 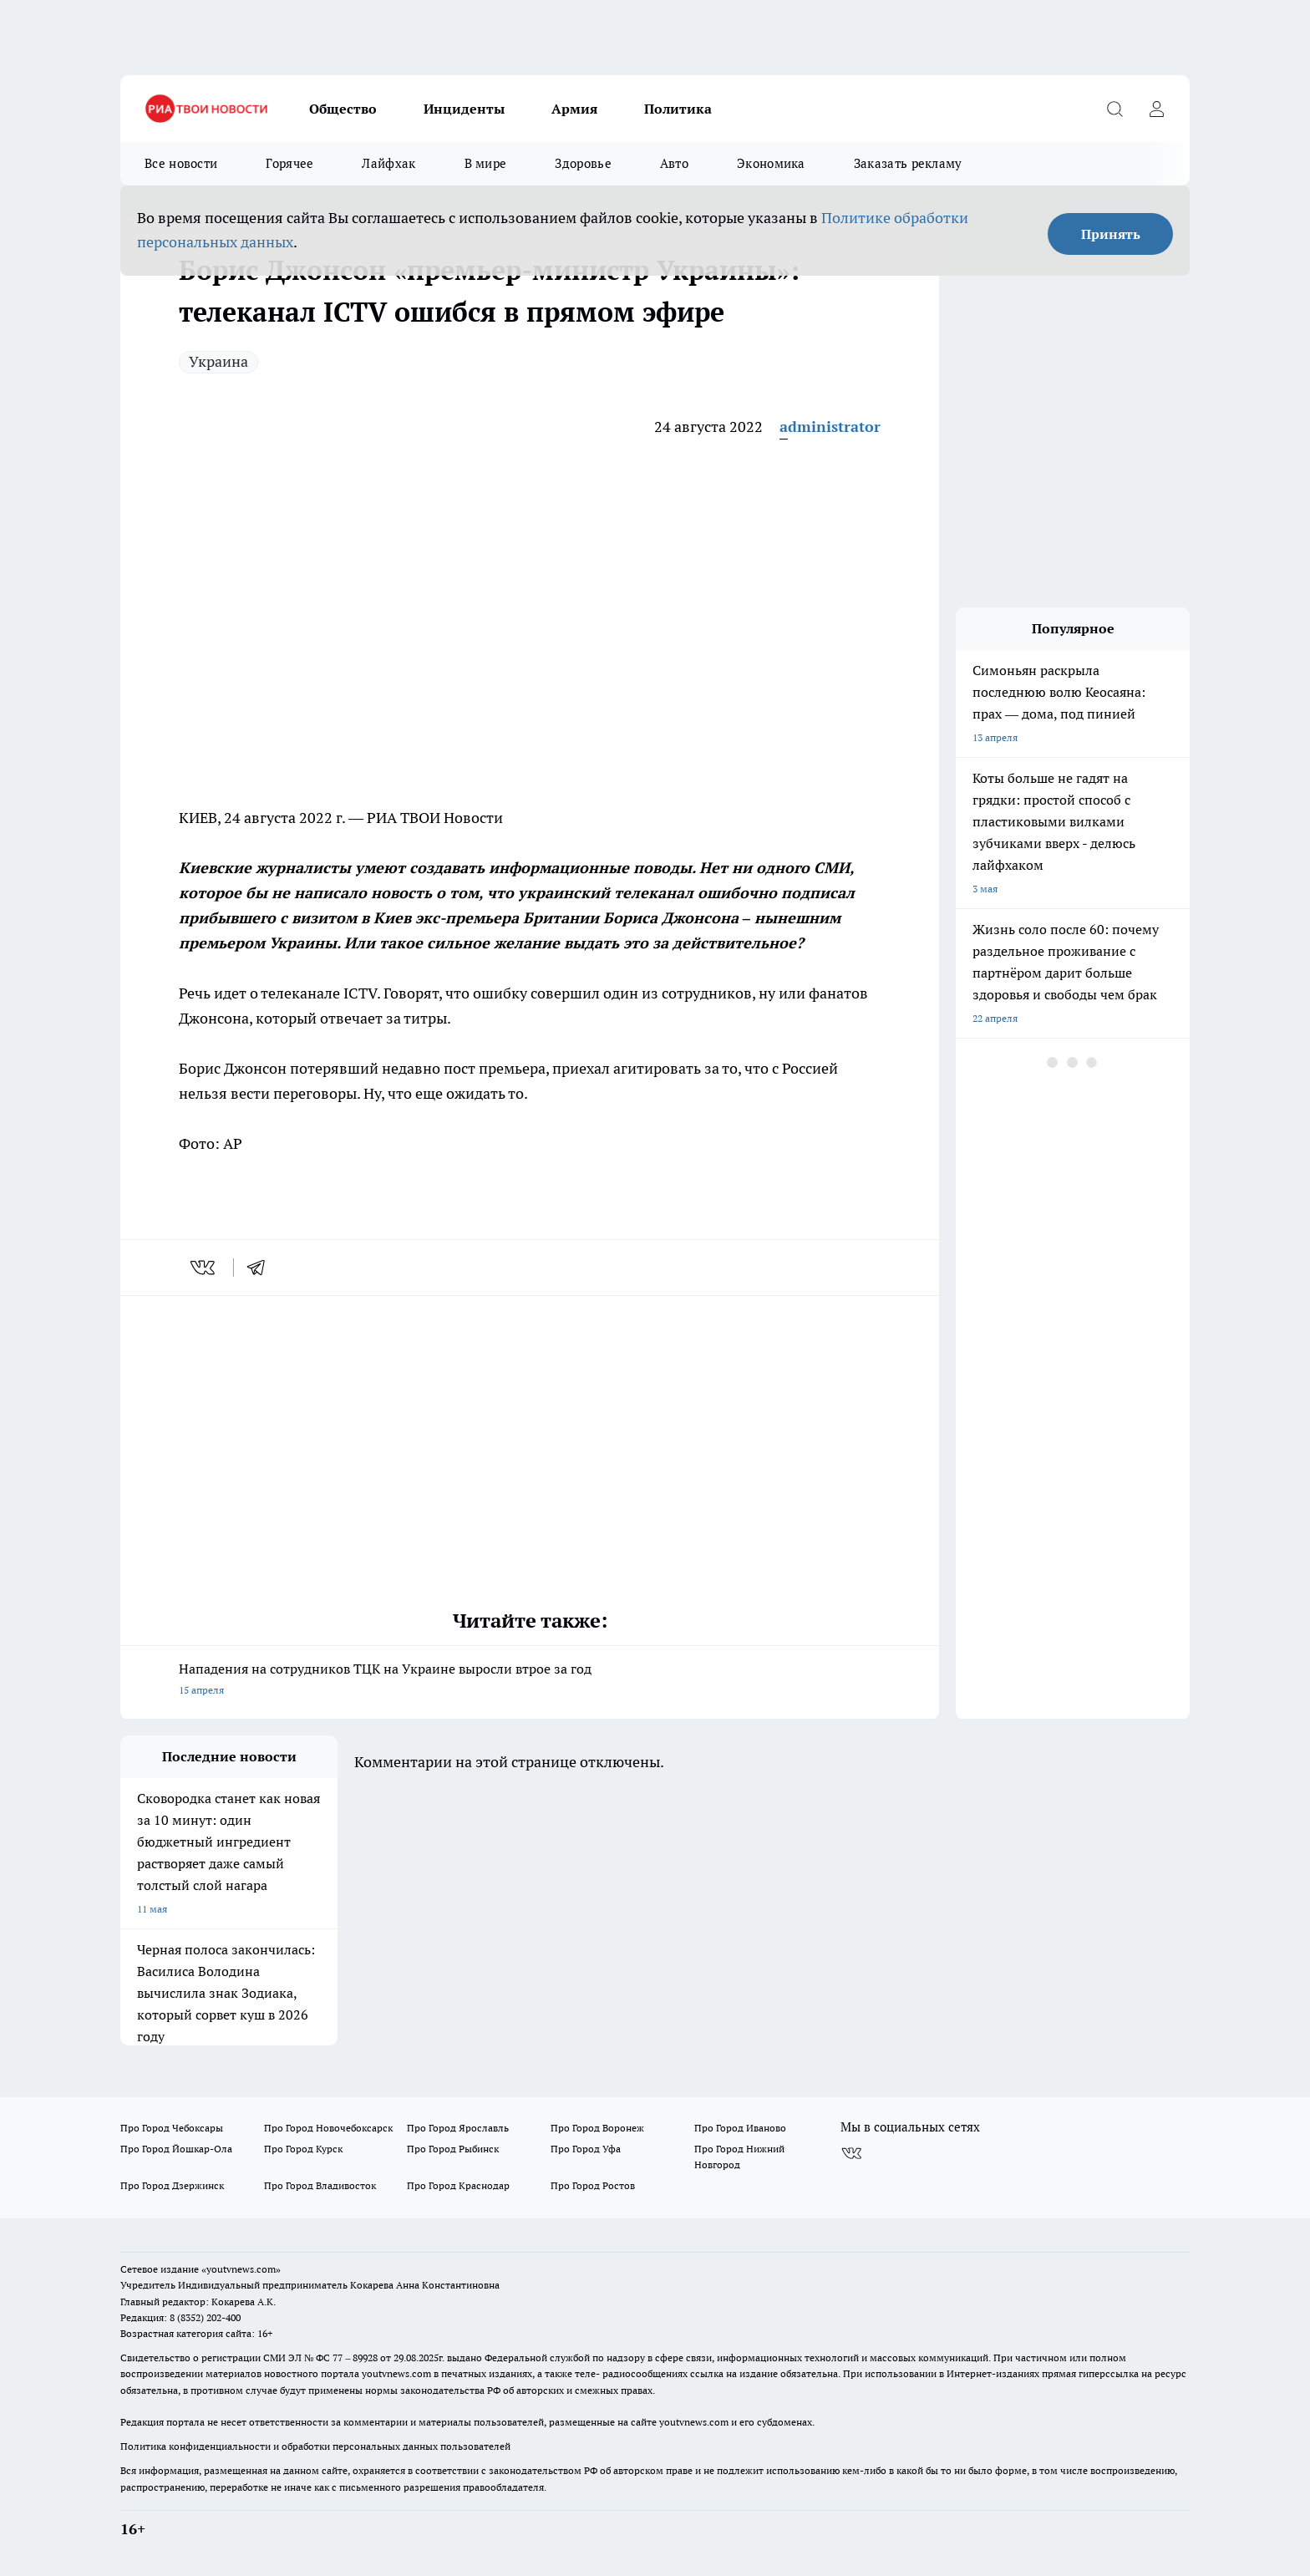 I want to click on В мире, so click(x=486, y=163).